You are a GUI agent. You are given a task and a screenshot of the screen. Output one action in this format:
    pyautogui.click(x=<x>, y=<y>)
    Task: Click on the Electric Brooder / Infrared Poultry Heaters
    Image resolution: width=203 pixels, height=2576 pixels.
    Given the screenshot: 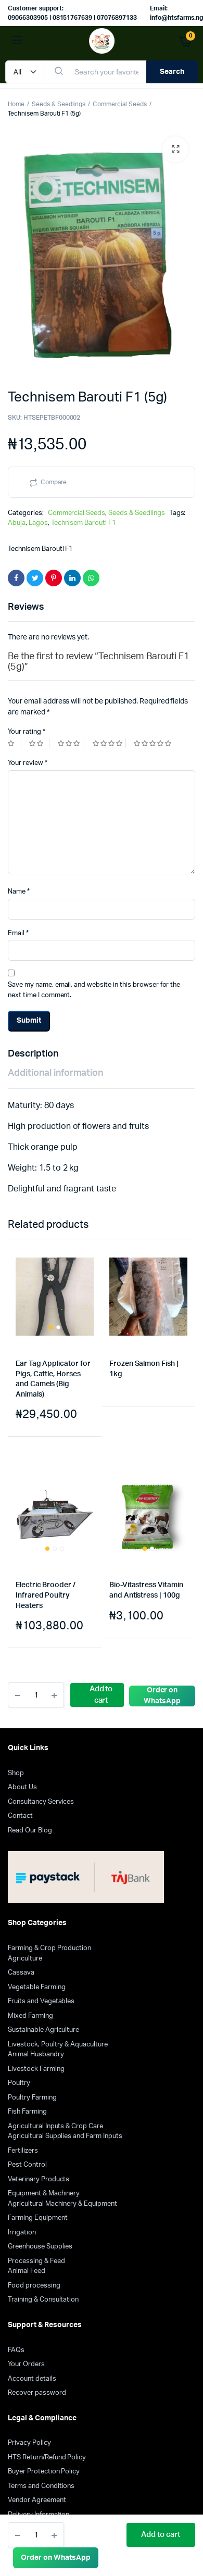 What is the action you would take?
    pyautogui.click(x=45, y=1595)
    